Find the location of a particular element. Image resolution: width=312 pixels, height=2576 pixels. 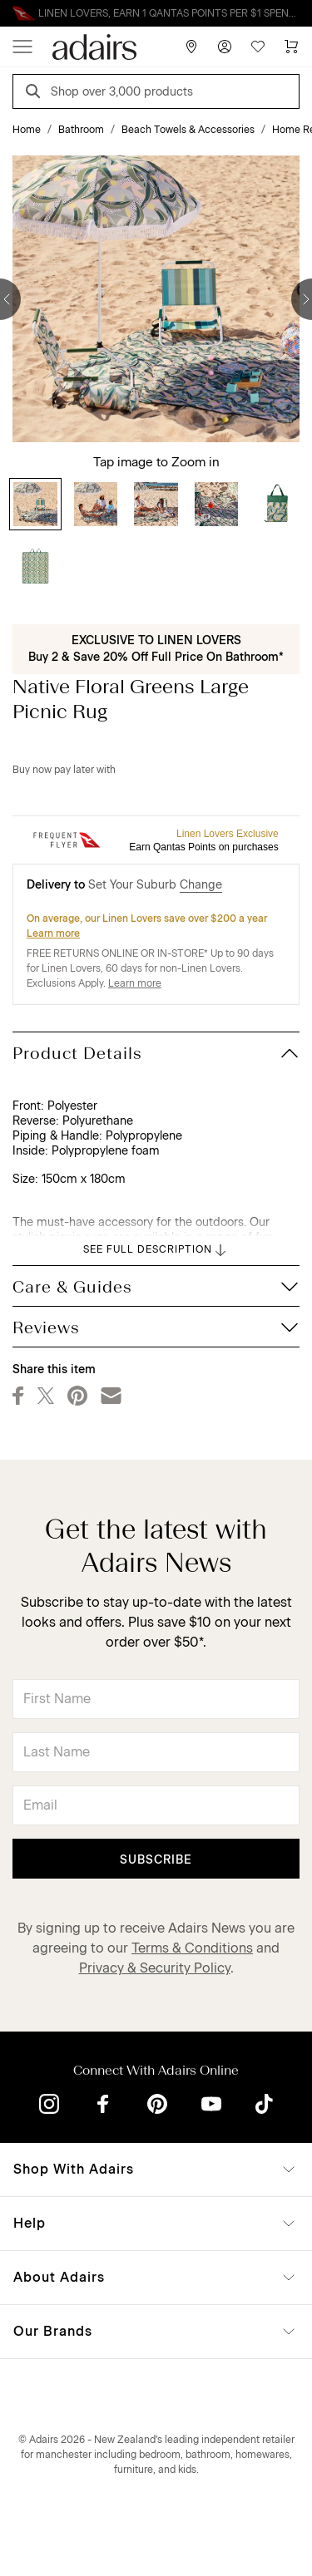

[Store Finder] is located at coordinates (191, 46).